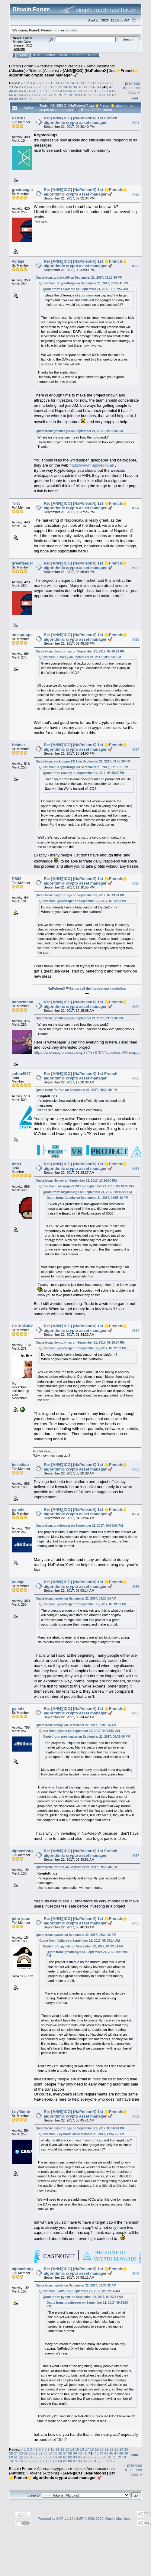 The image size is (151, 2576). Describe the element at coordinates (80, 91) in the screenshot. I see `58` at that location.